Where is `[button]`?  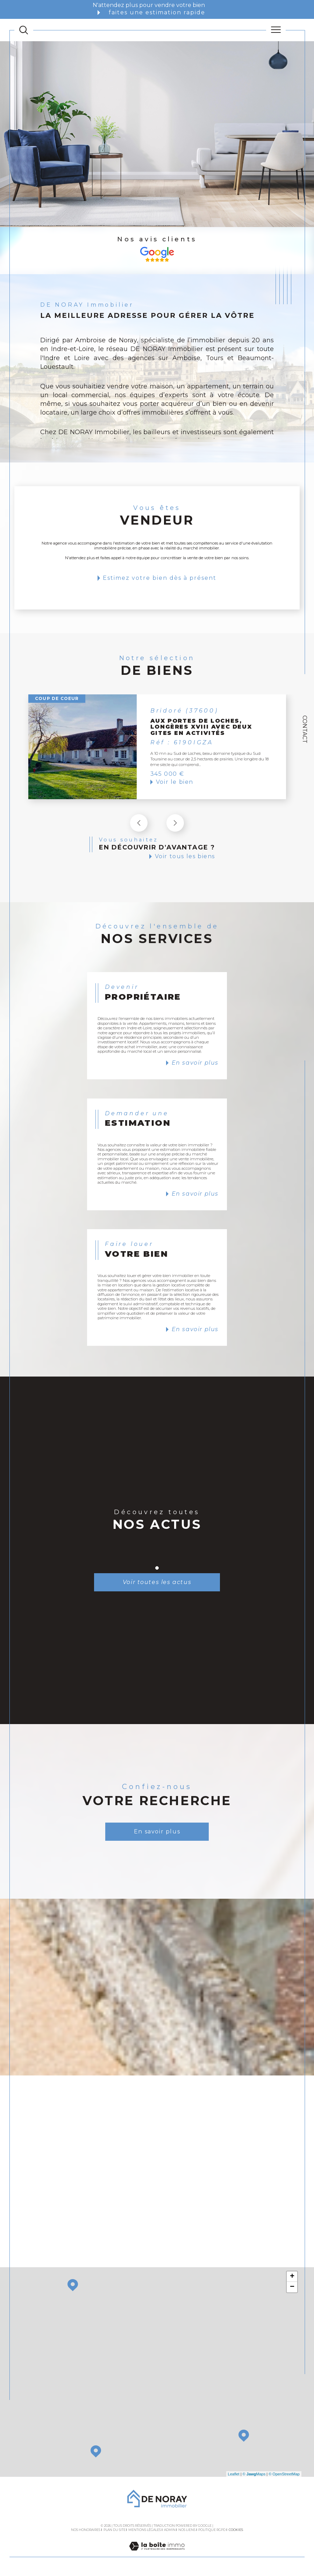 [button] is located at coordinates (175, 823).